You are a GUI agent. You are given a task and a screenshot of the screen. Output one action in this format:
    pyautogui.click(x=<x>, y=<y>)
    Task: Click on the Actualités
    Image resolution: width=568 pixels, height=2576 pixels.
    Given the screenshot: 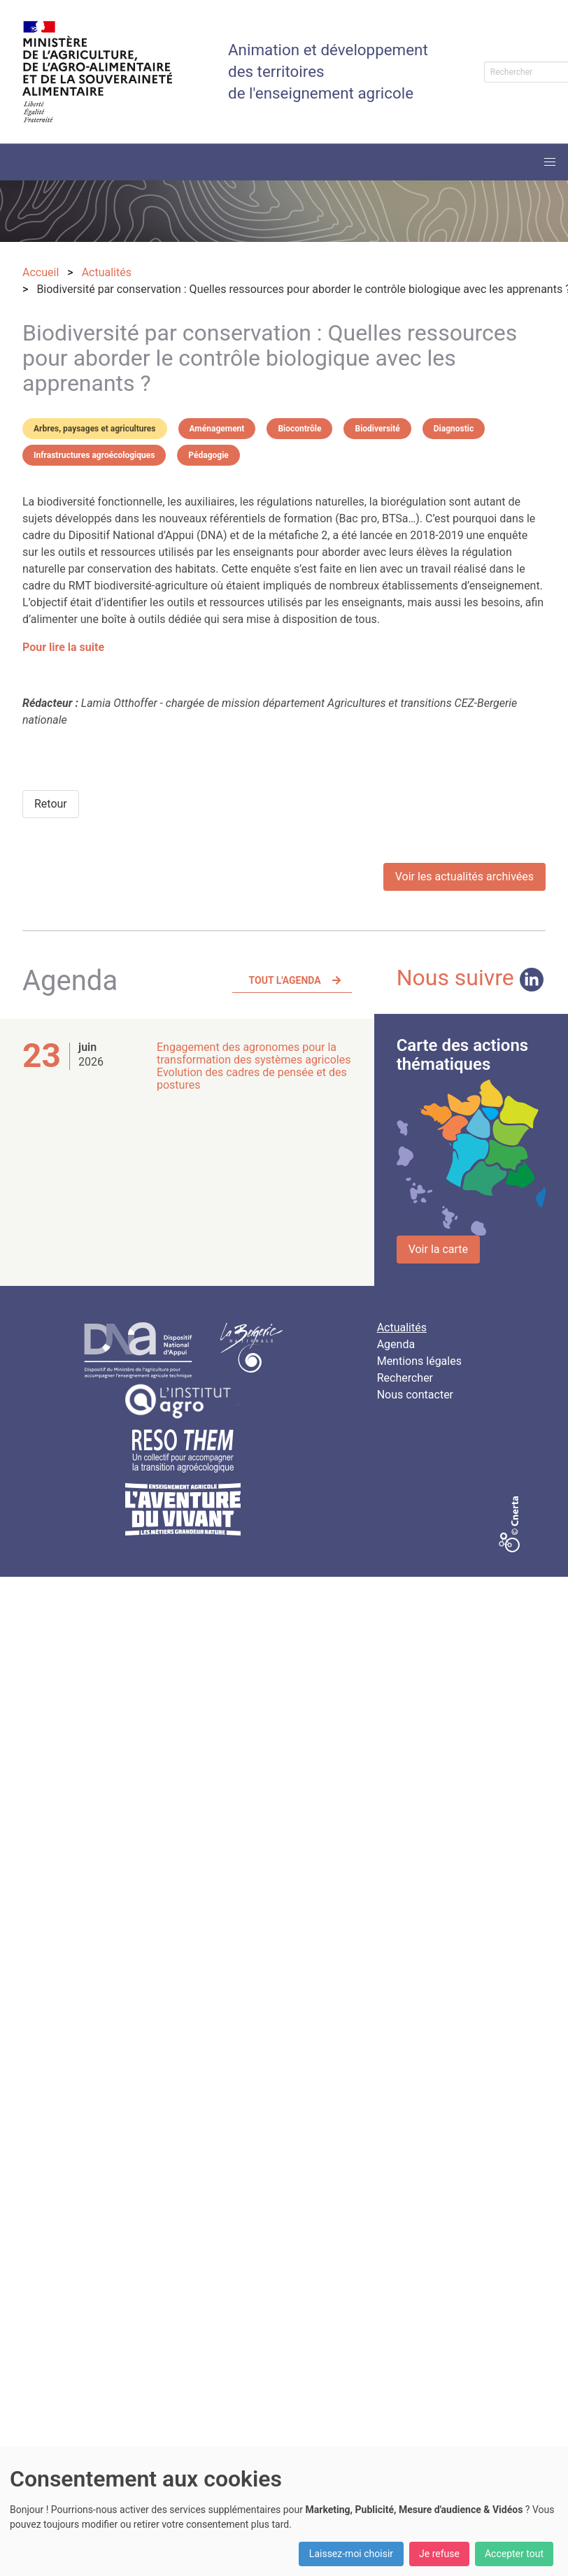 What is the action you would take?
    pyautogui.click(x=402, y=1327)
    